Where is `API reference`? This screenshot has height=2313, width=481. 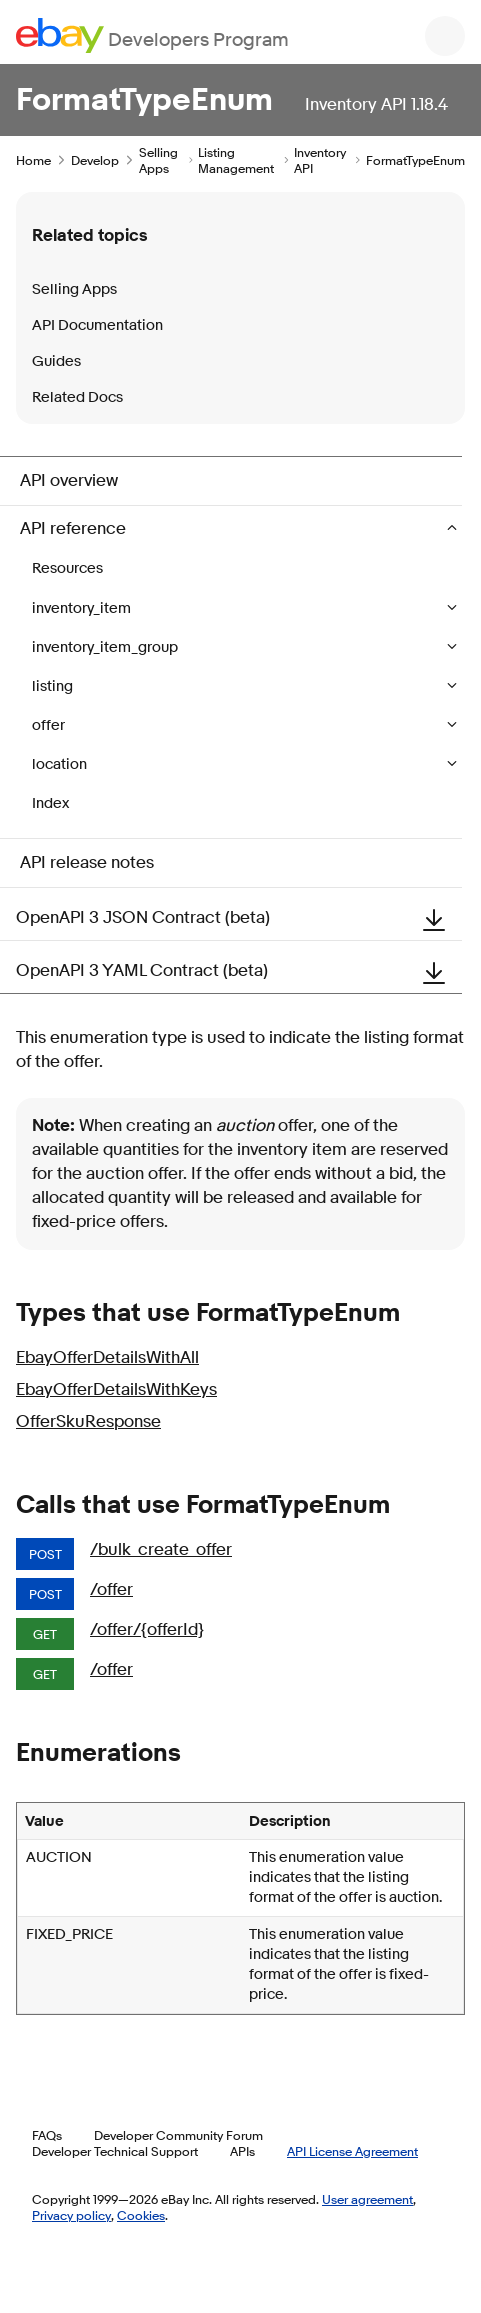 API reference is located at coordinates (75, 528).